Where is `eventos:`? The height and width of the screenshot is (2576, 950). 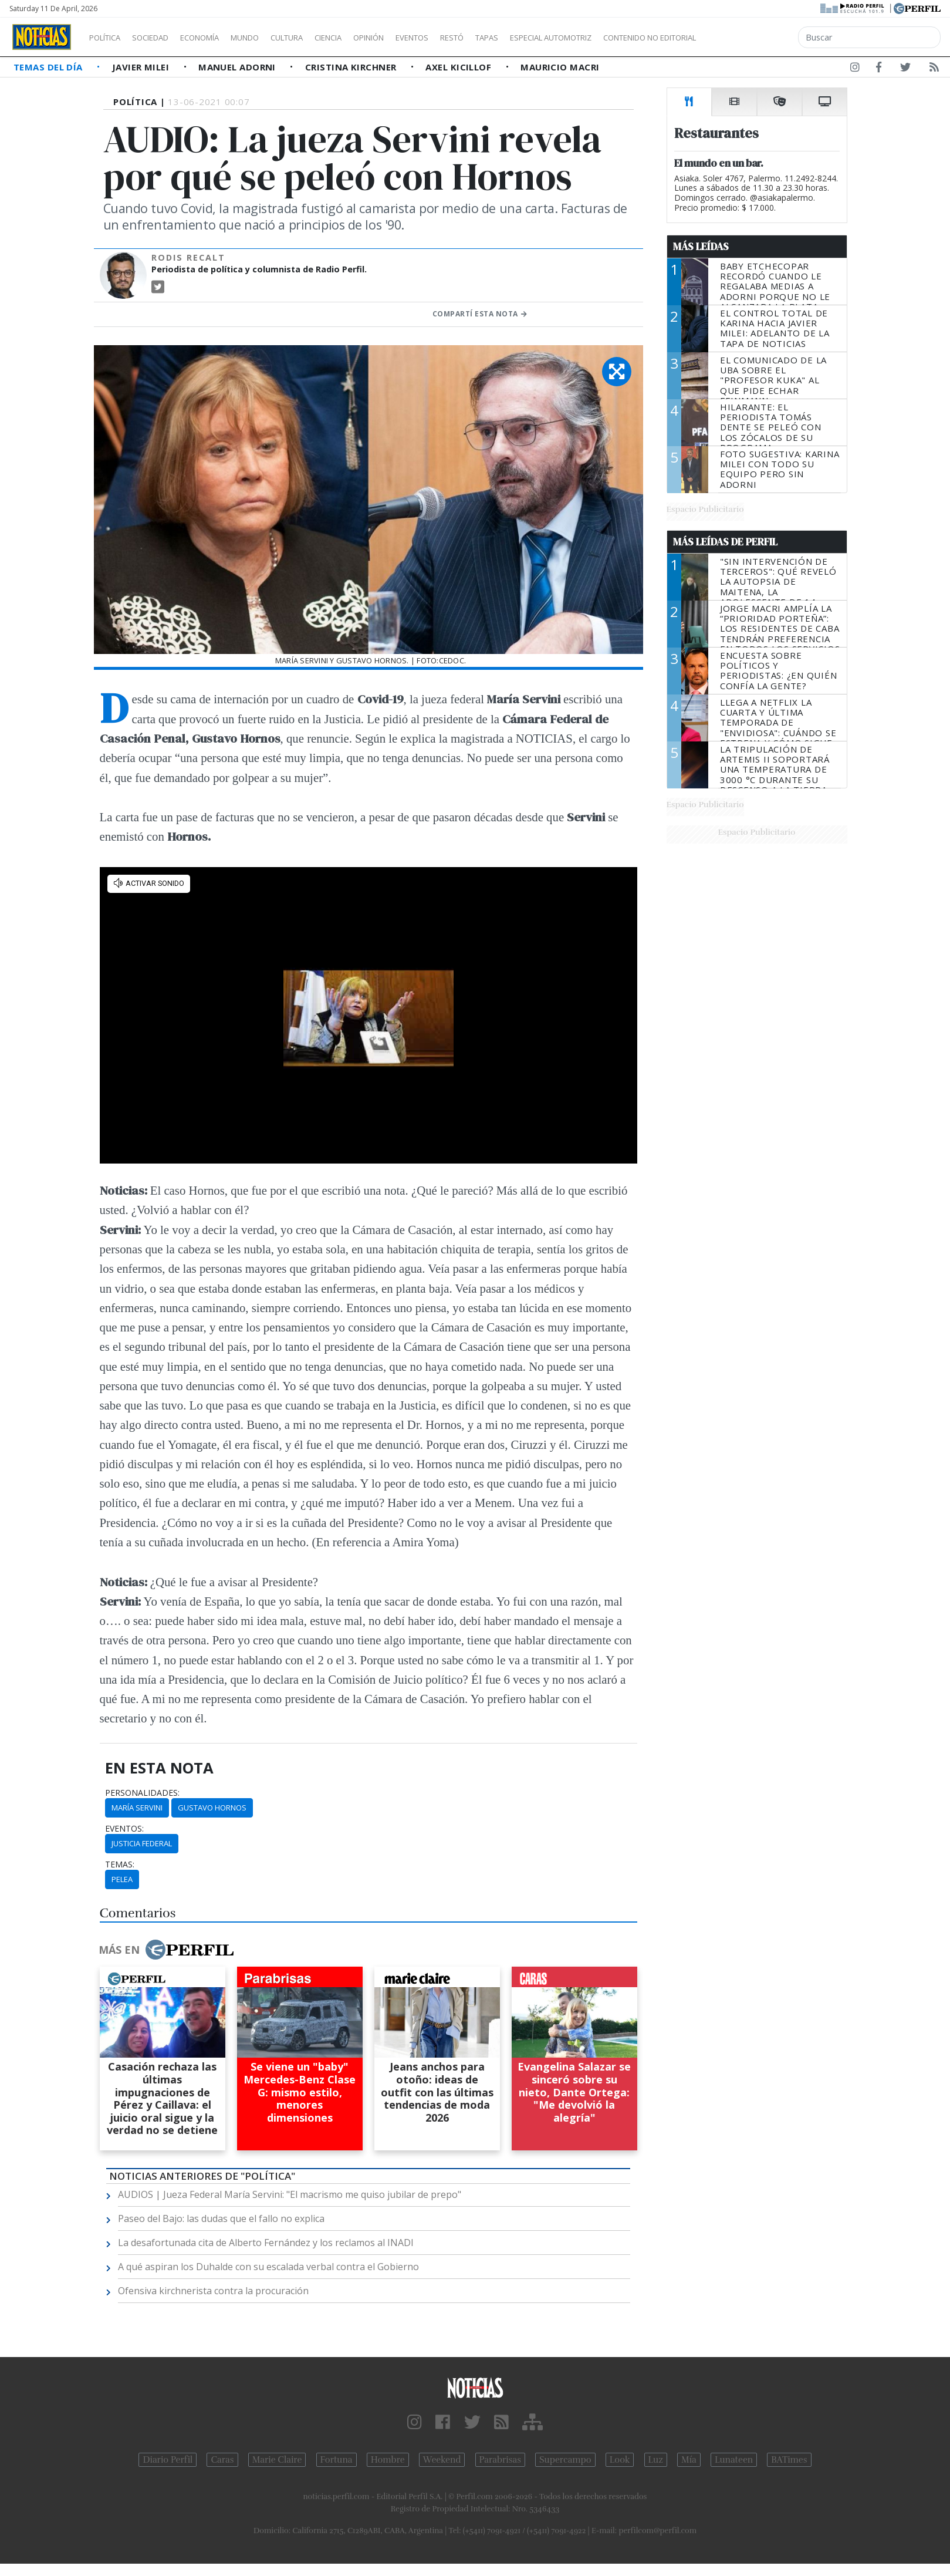 eventos: is located at coordinates (124, 1828).